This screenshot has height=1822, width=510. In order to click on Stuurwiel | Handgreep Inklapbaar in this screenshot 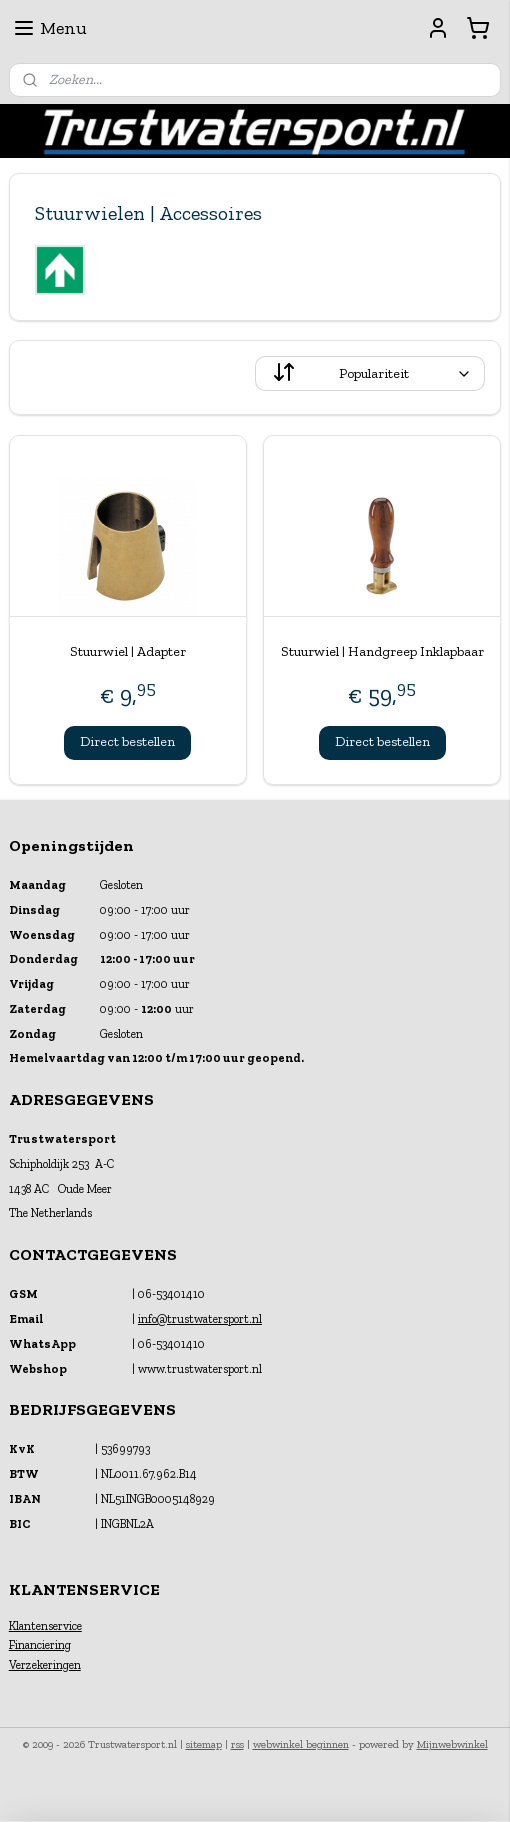, I will do `click(382, 651)`.